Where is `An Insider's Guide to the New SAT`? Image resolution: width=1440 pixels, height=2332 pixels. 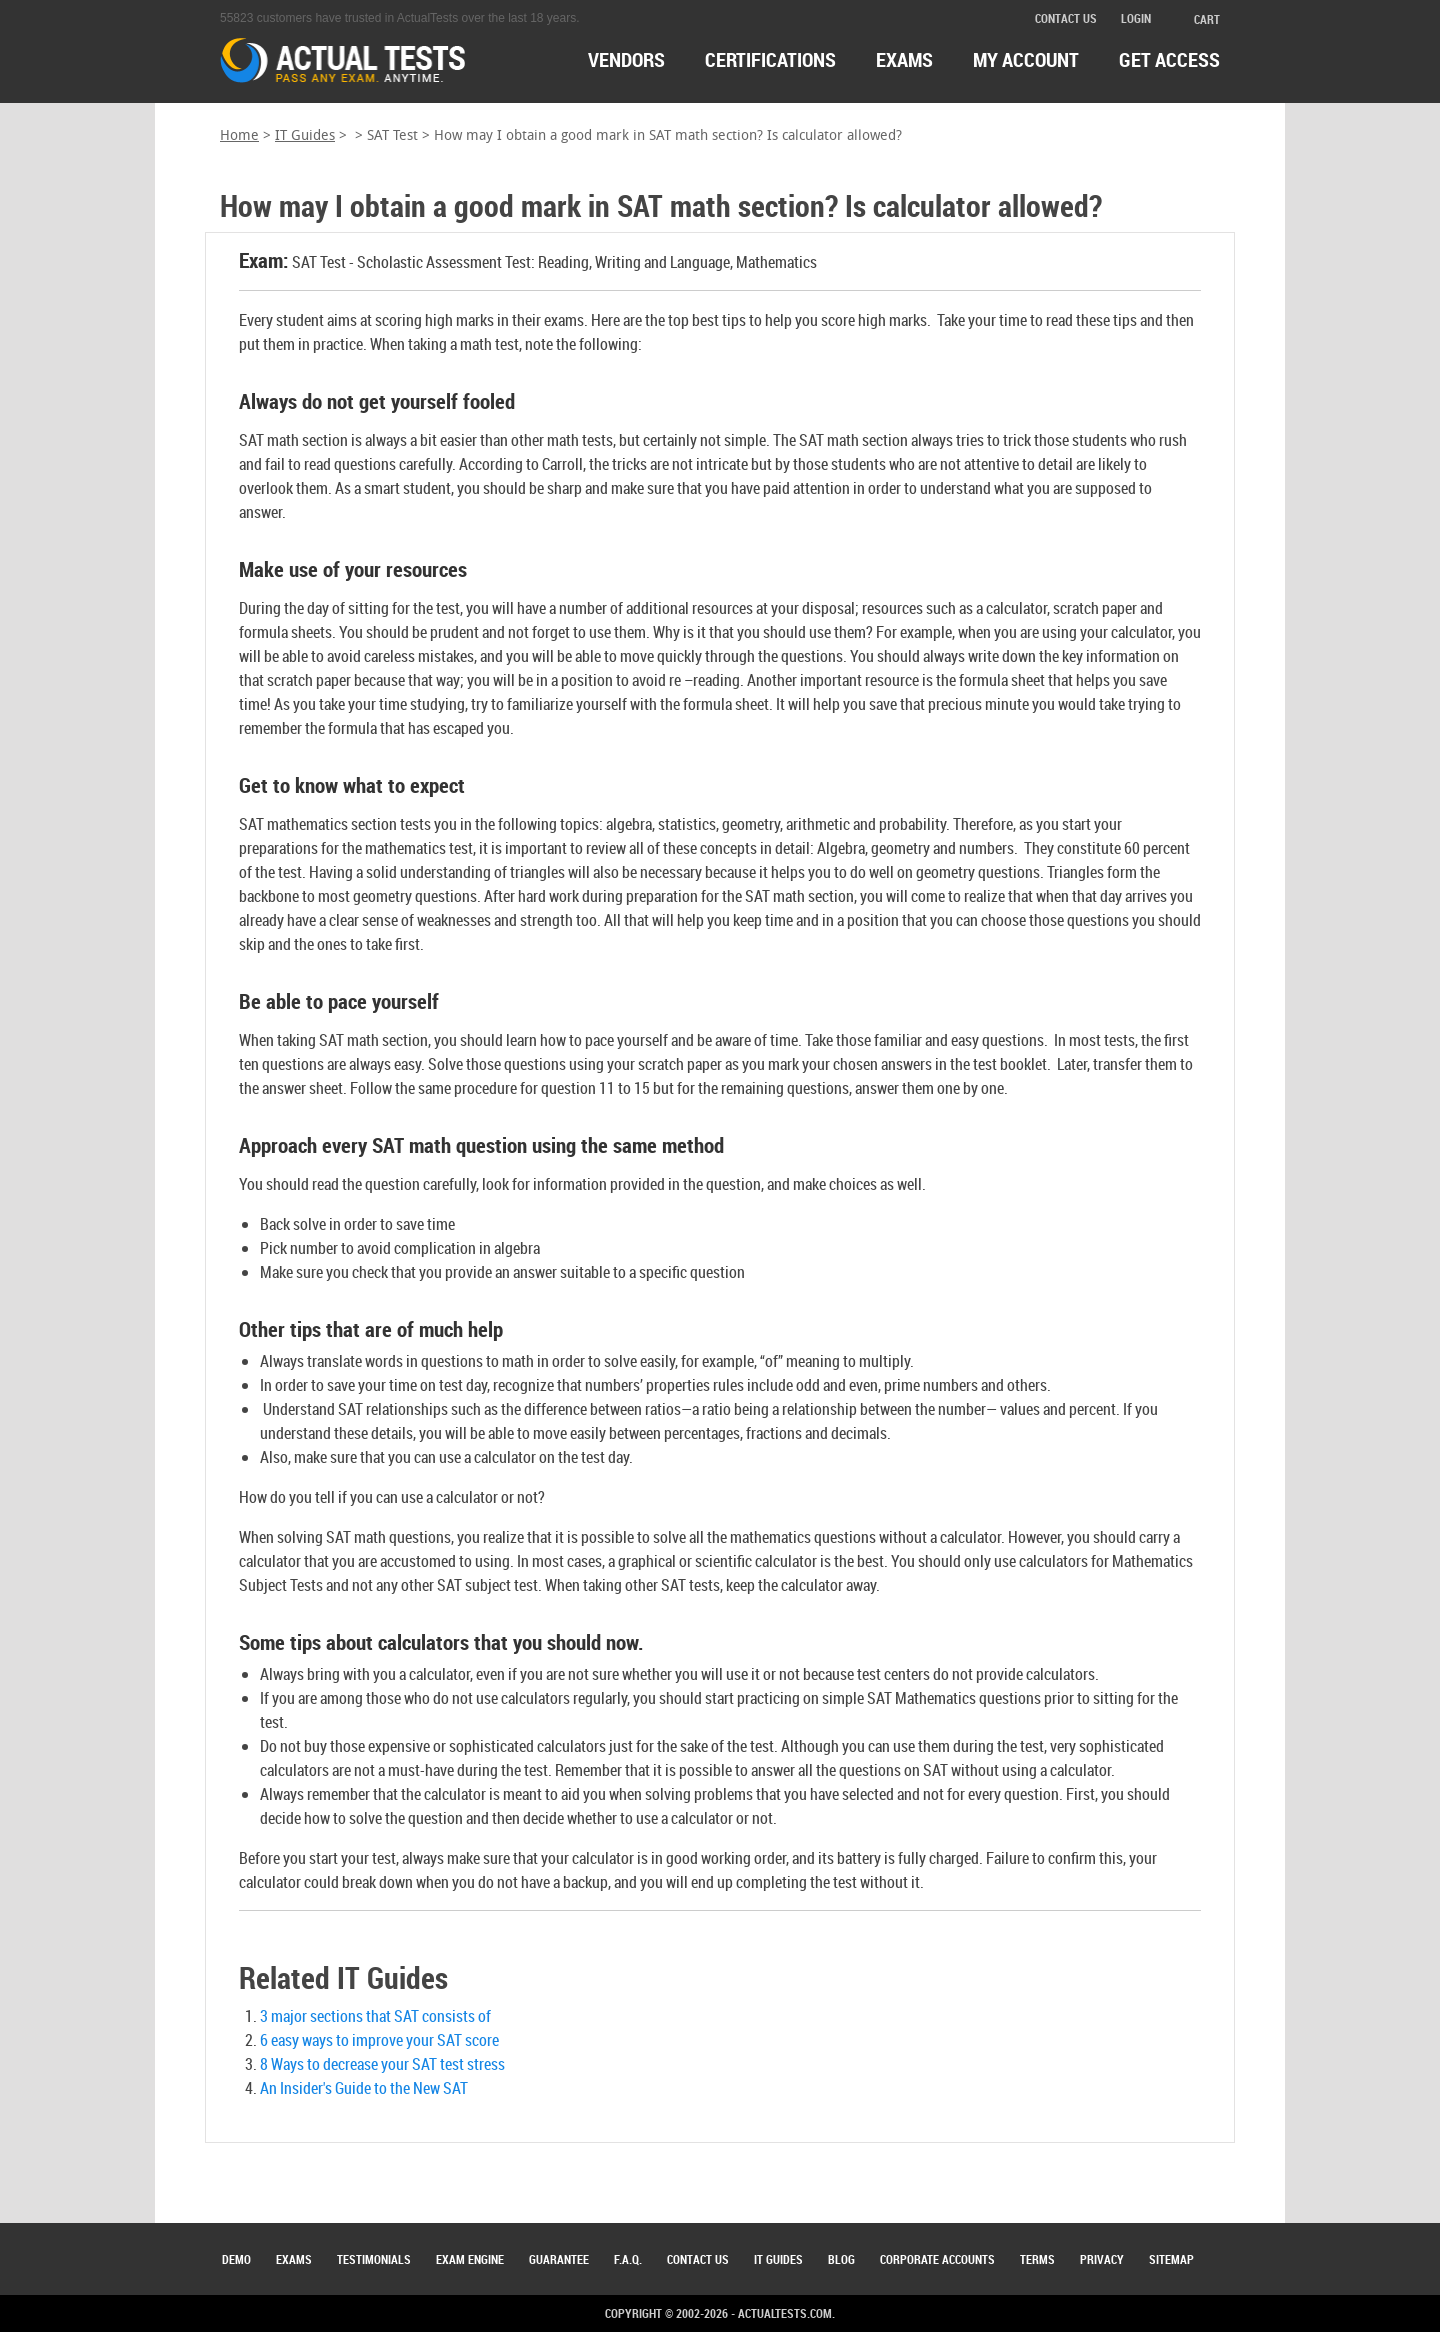
An Insider's Guide to the New SAT is located at coordinates (364, 2088).